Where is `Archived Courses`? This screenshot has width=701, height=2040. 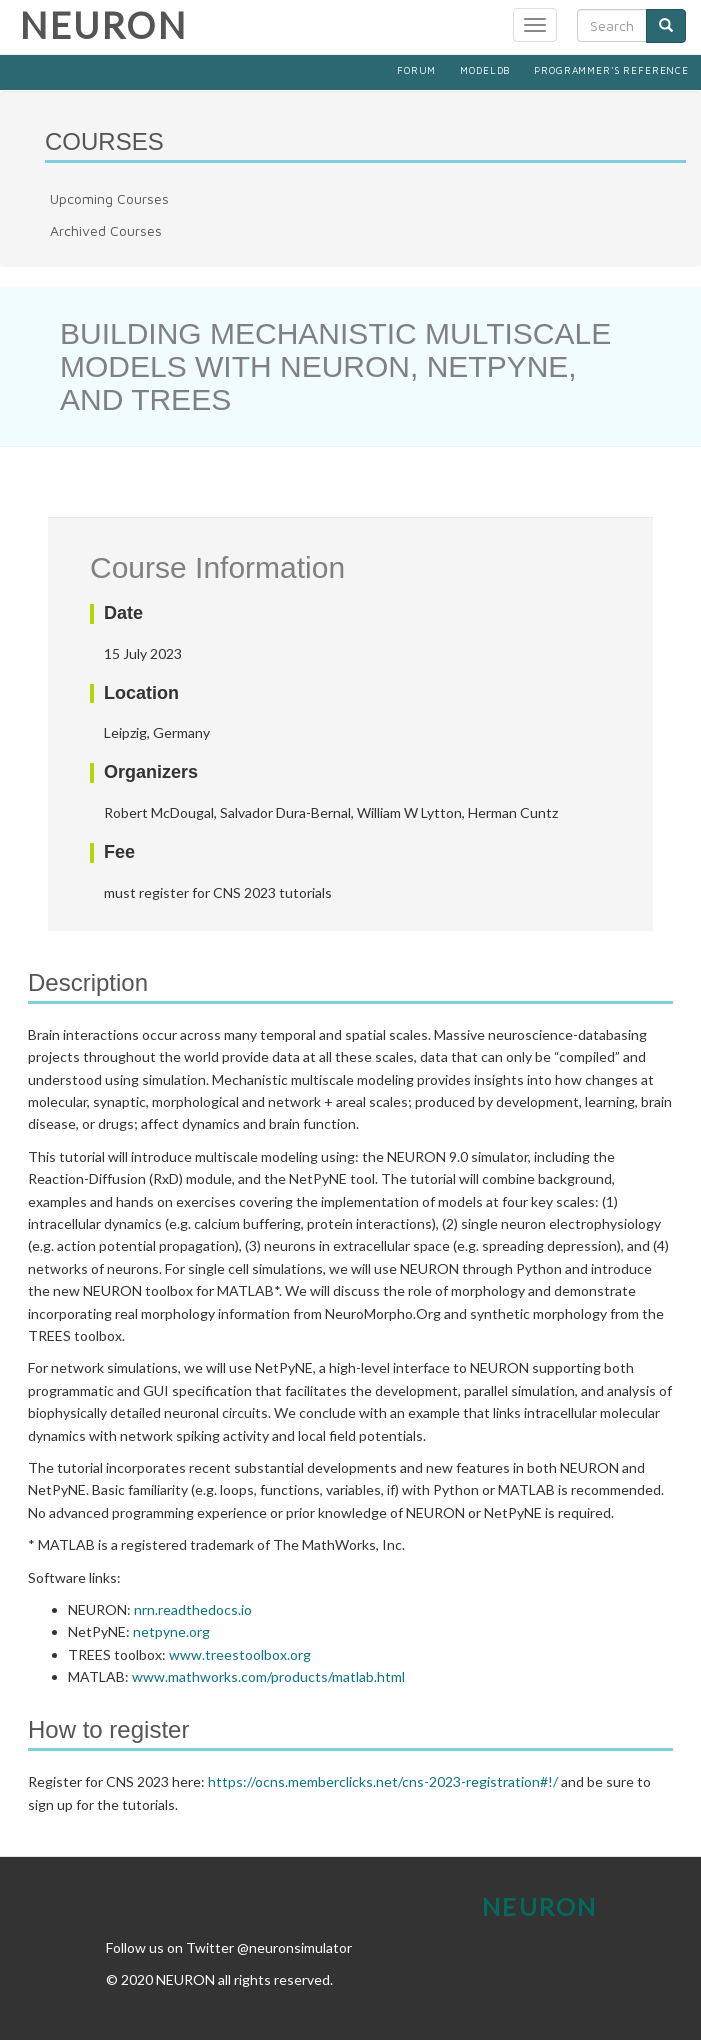
Archived Courses is located at coordinates (106, 230).